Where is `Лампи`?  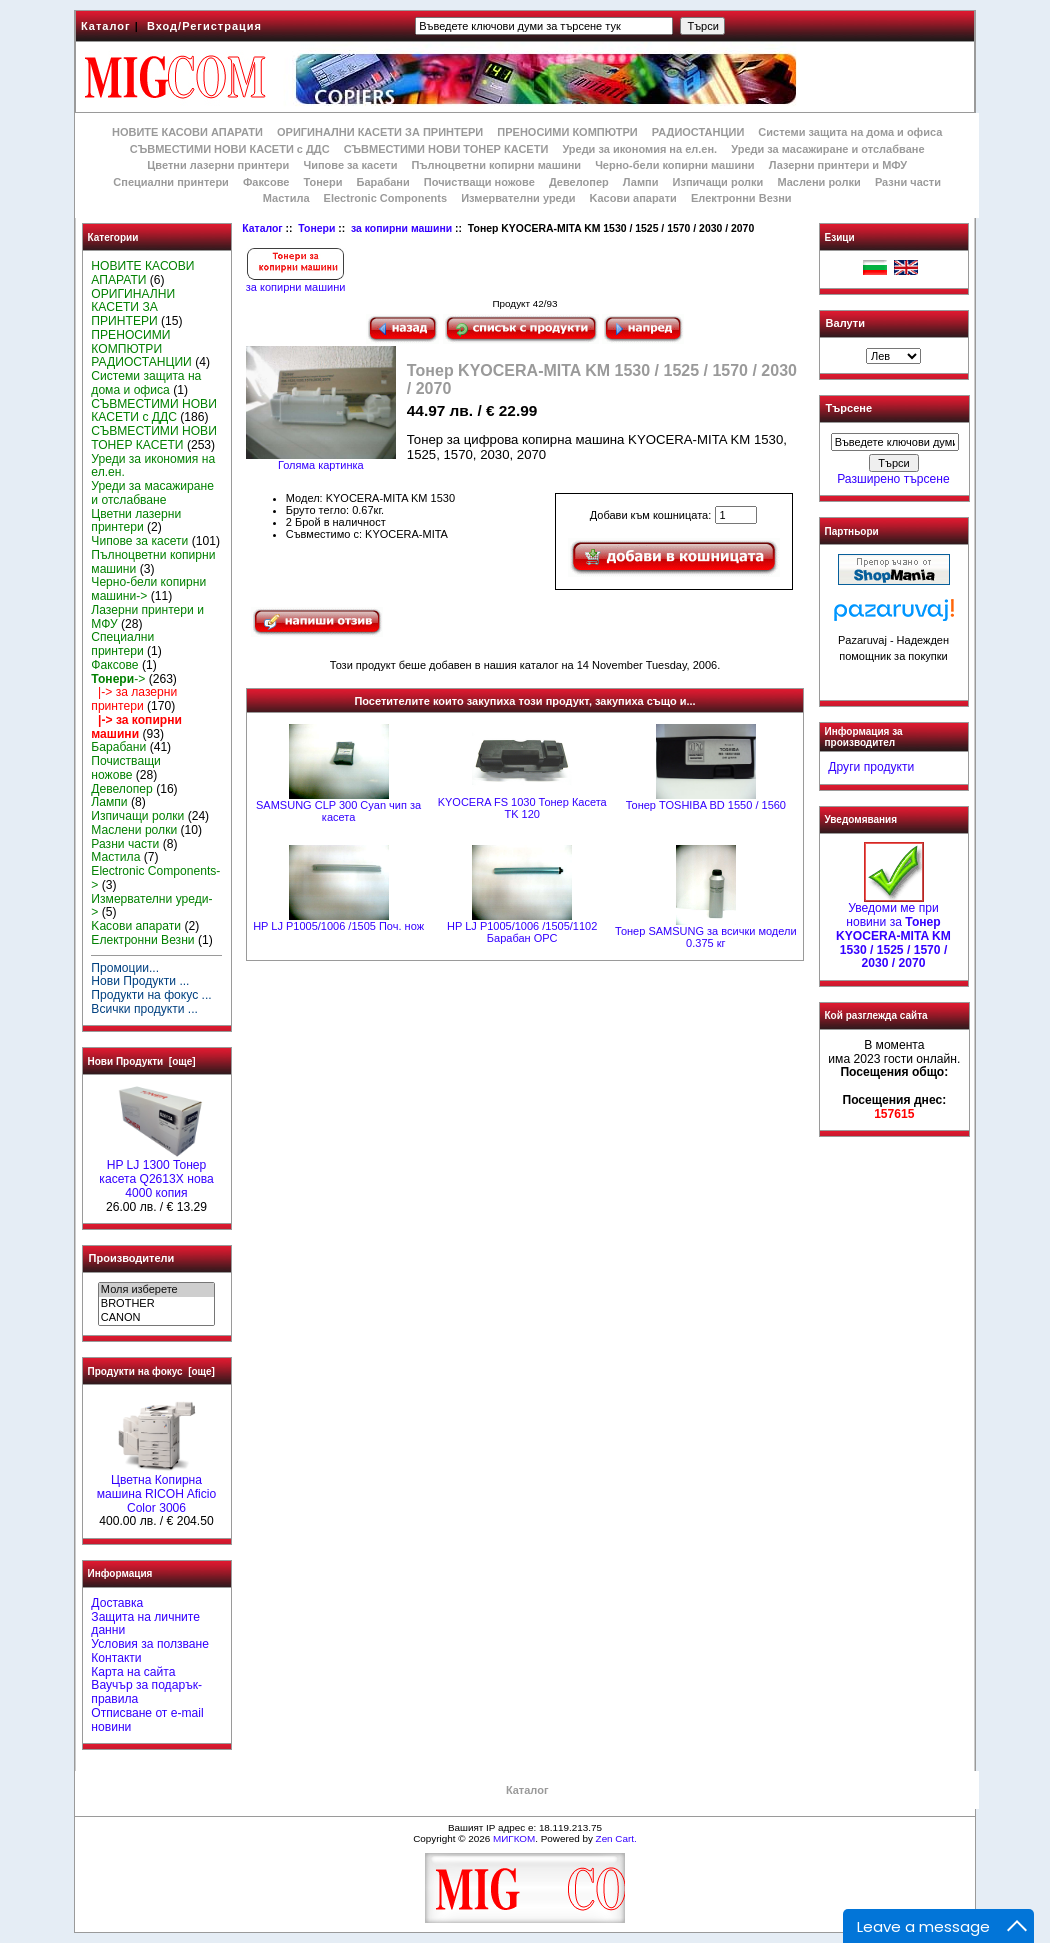 Лампи is located at coordinates (641, 182).